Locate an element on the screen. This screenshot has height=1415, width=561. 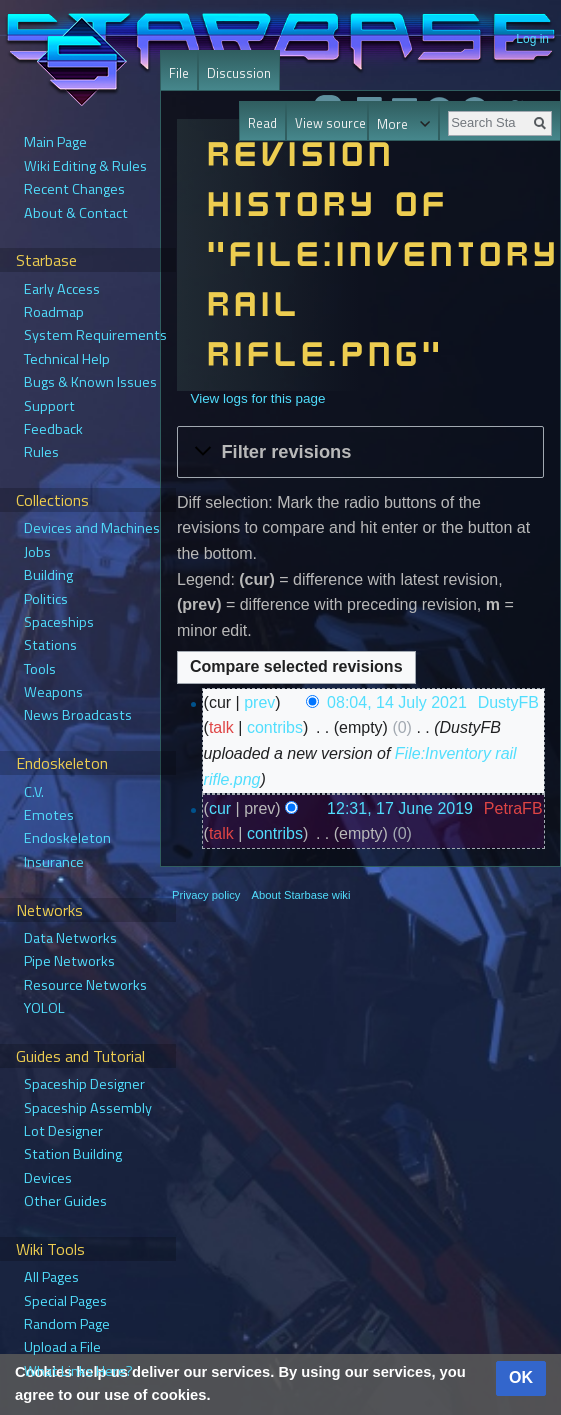
prev is located at coordinates (259, 702).